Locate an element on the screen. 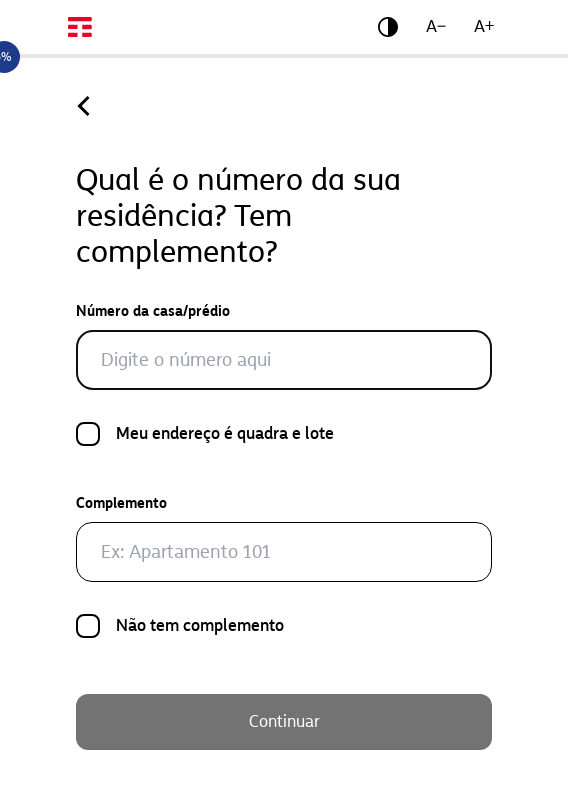 This screenshot has height=790, width=568. Não tem complemento is located at coordinates (200, 627).